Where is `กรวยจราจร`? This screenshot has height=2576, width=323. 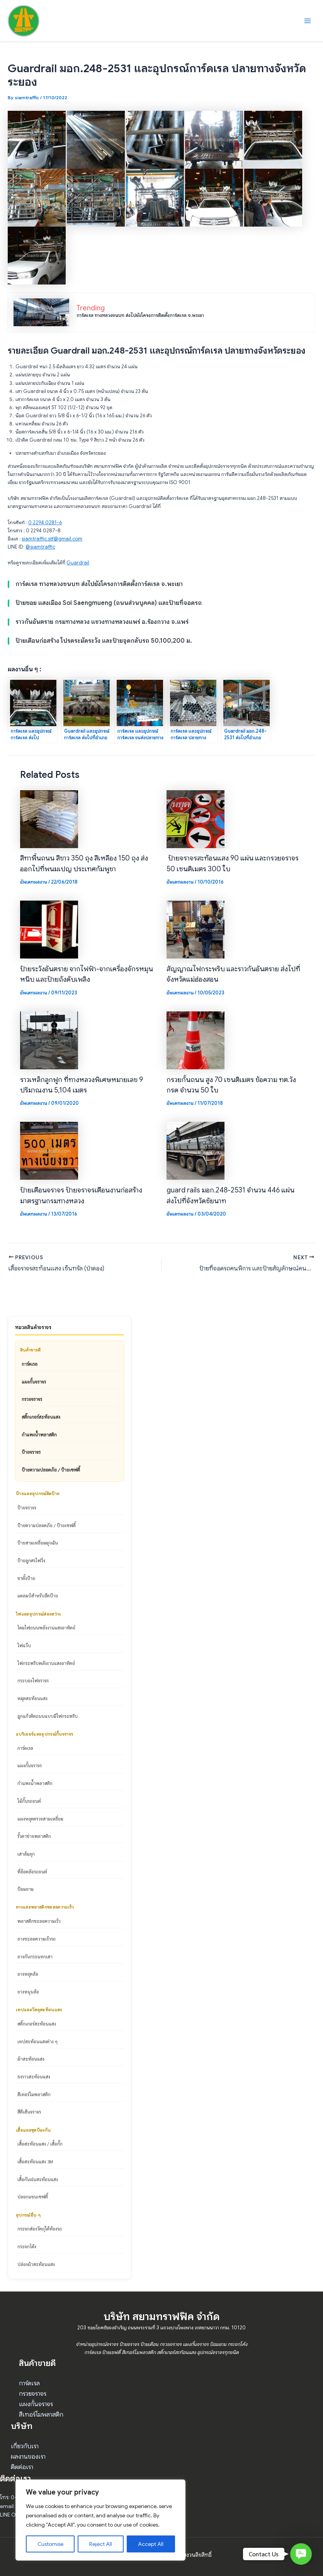
กรวยจราจร is located at coordinates (32, 1399).